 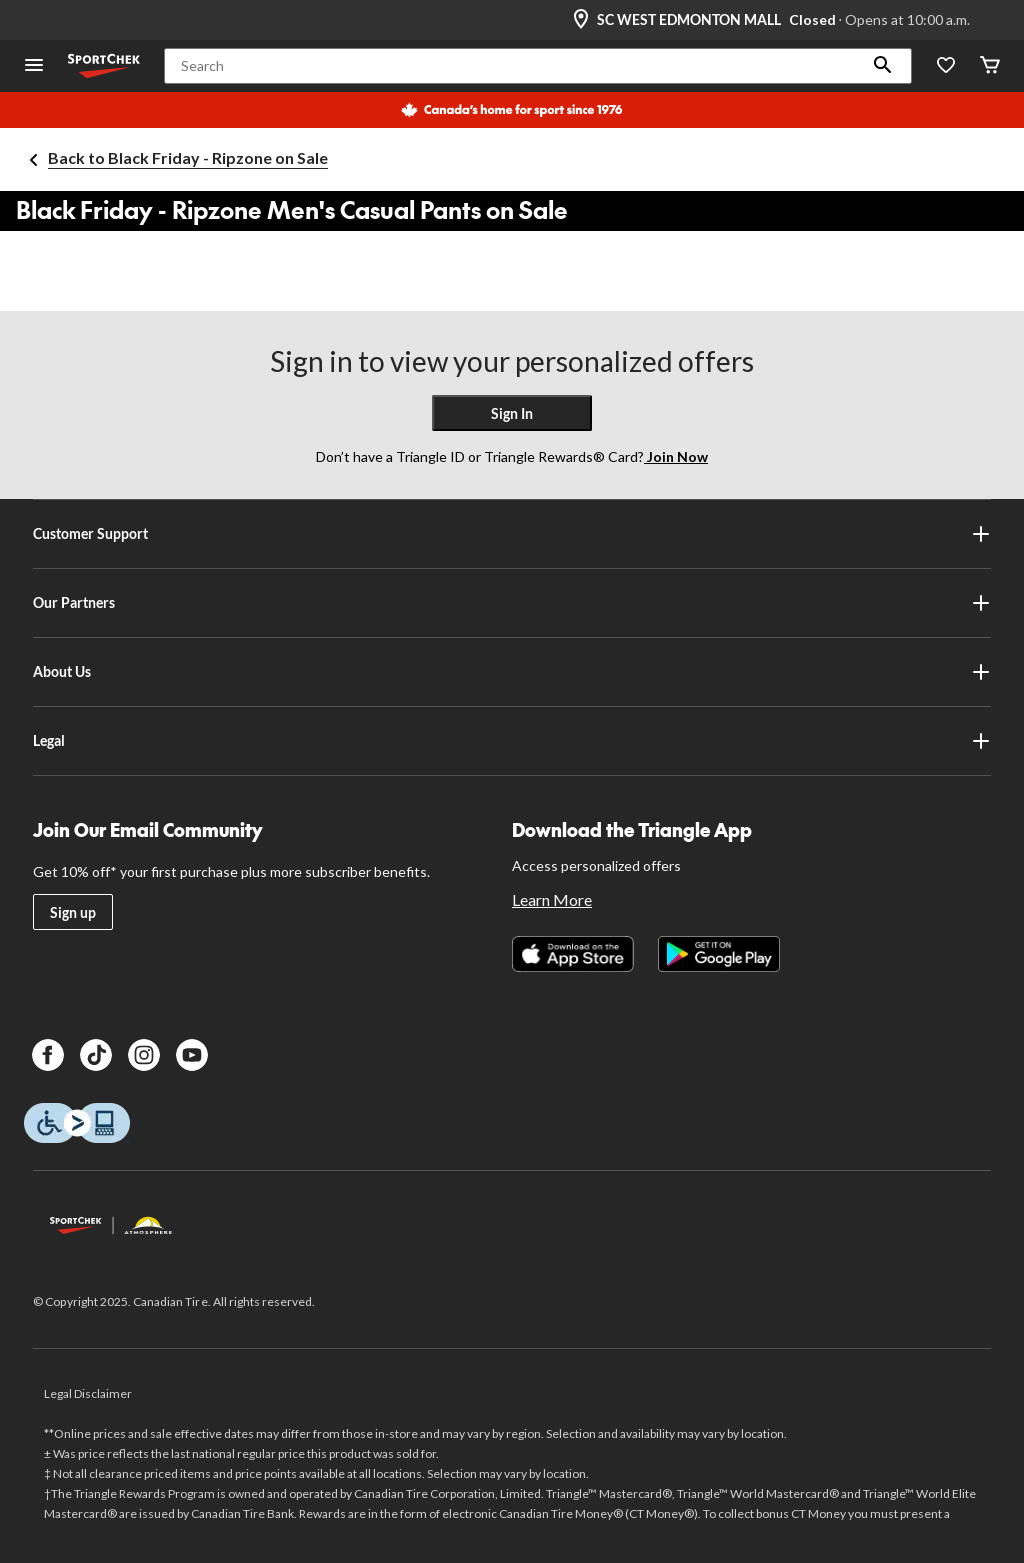 What do you see at coordinates (192, 1055) in the screenshot?
I see `[Youtube]` at bounding box center [192, 1055].